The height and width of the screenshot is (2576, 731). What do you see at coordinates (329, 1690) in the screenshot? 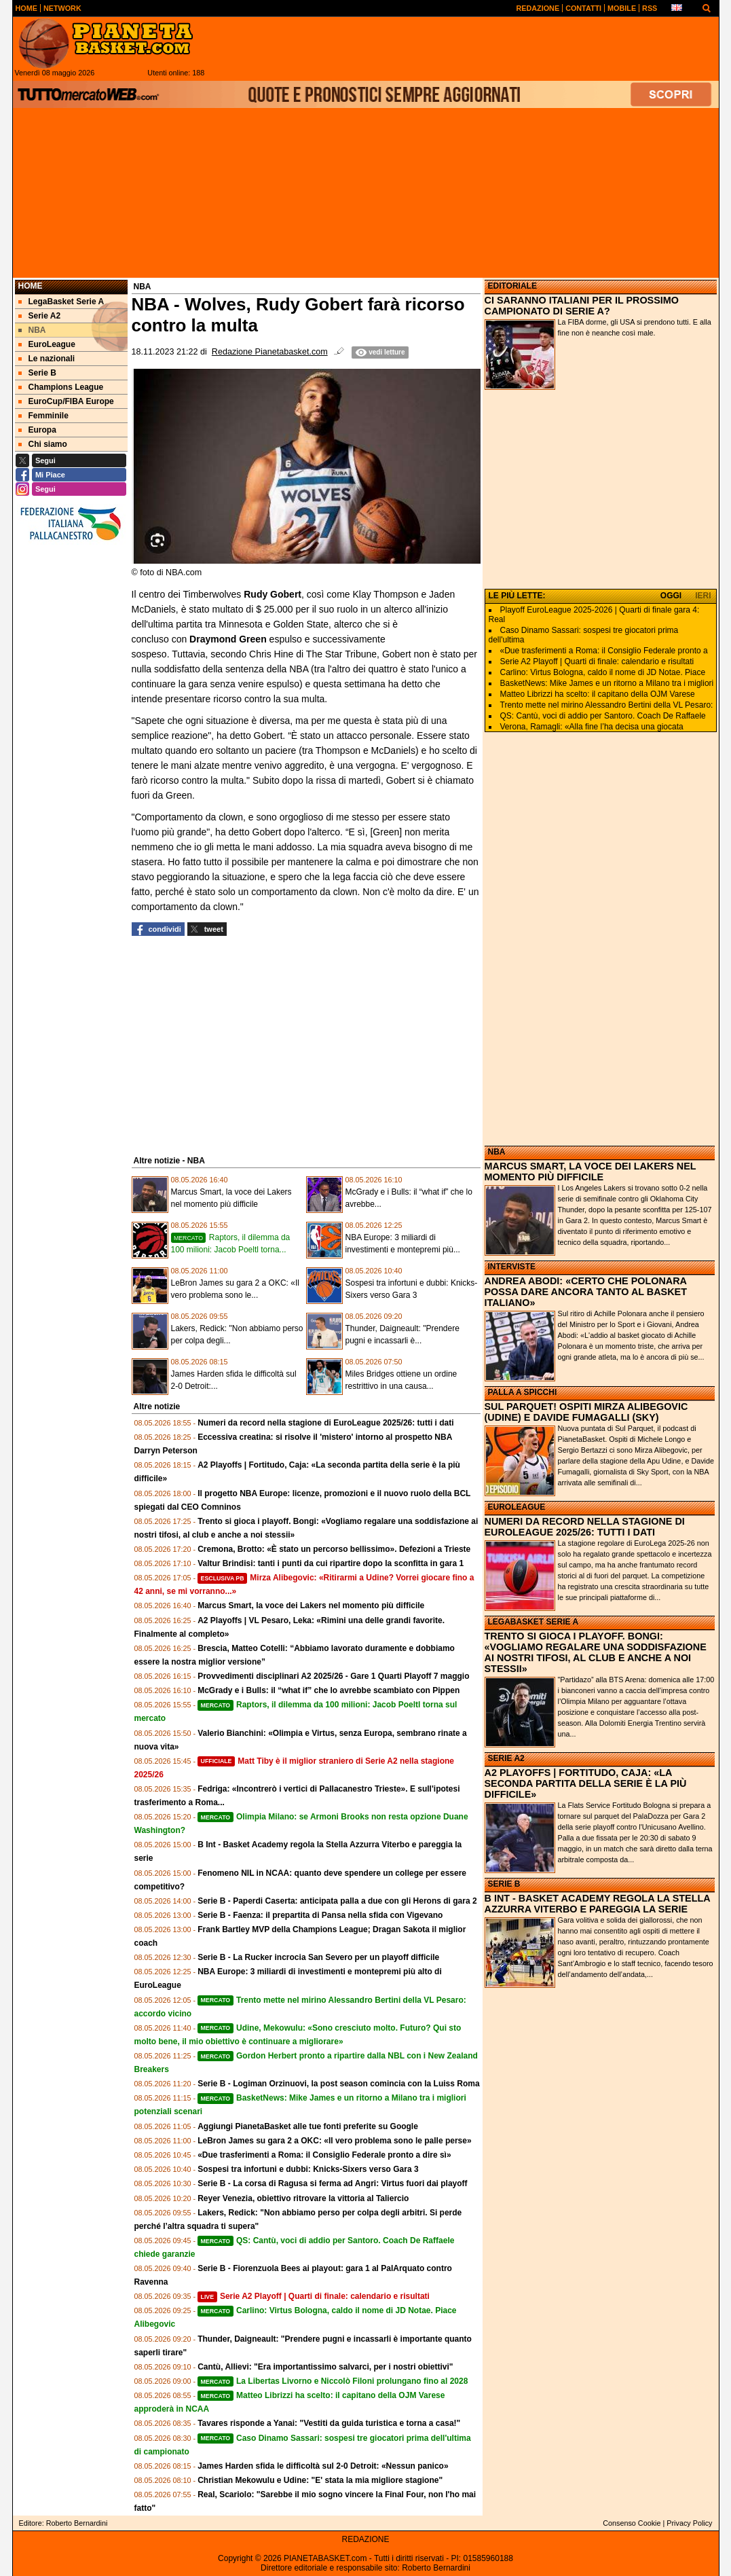
I see `McGrady e i Bulls: il “what if” che lo avrebbe scambiato con Pippen` at bounding box center [329, 1690].